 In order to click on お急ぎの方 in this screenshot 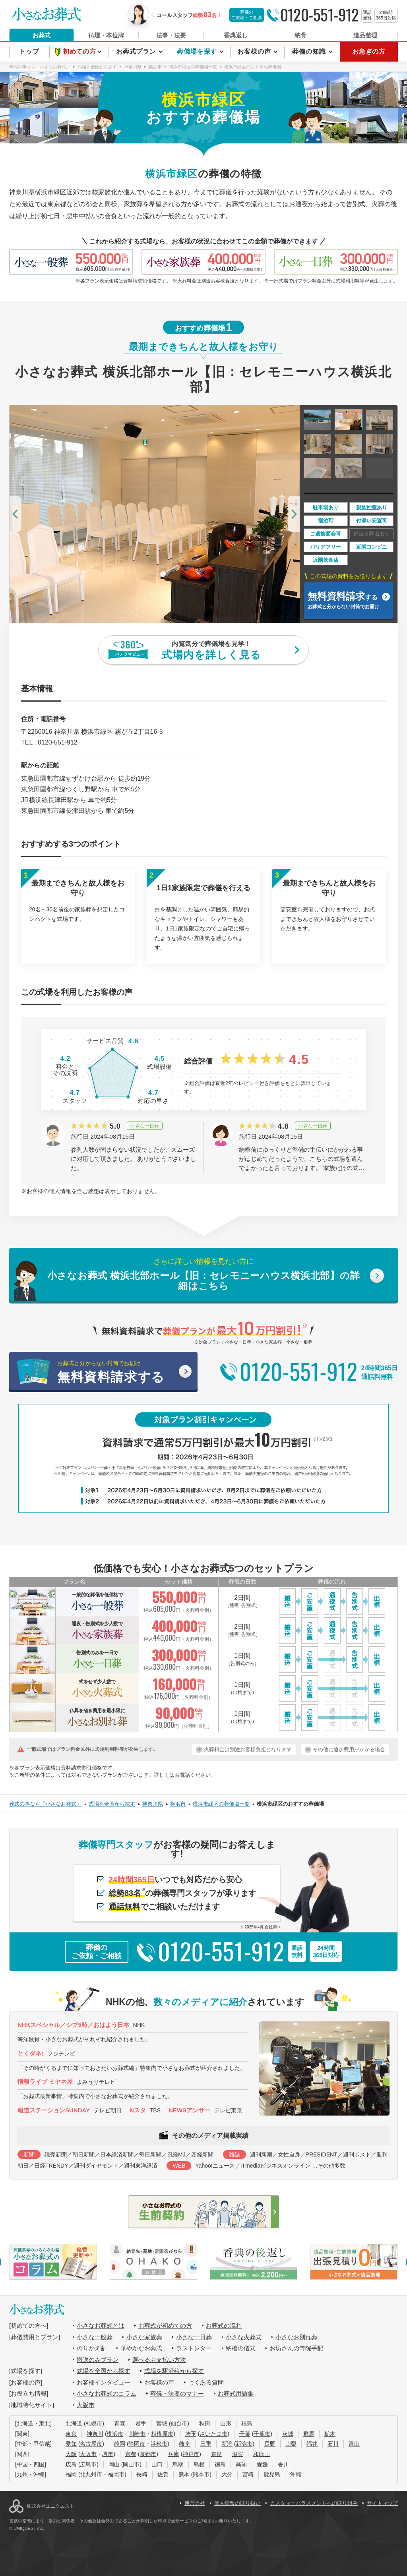, I will do `click(369, 51)`.